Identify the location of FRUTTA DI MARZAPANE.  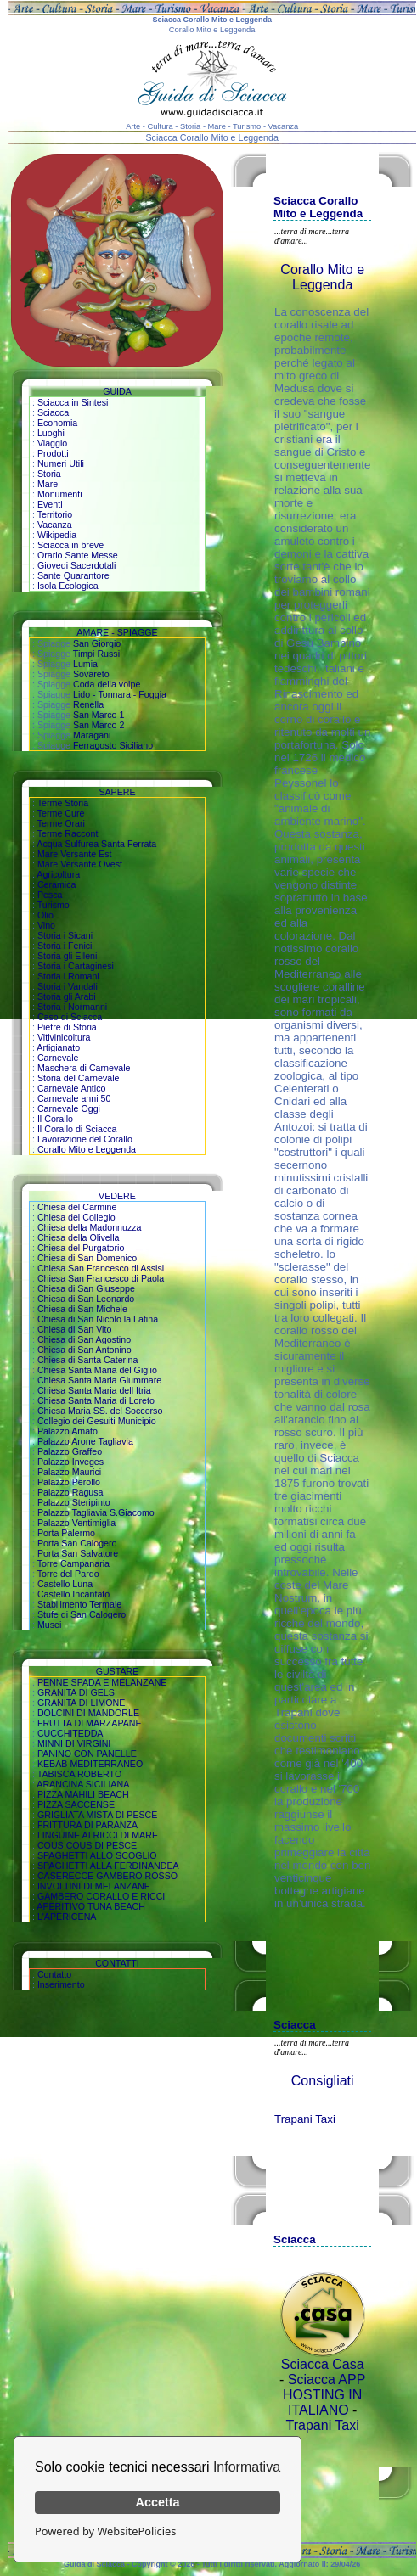
(89, 1723).